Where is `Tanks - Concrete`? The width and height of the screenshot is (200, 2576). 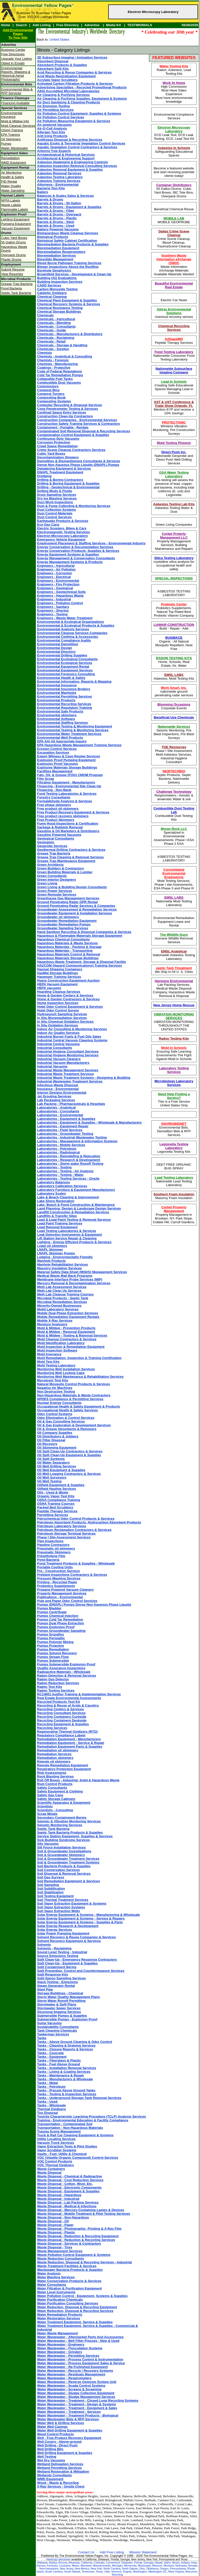 Tanks - Concrete is located at coordinates (50, 2053).